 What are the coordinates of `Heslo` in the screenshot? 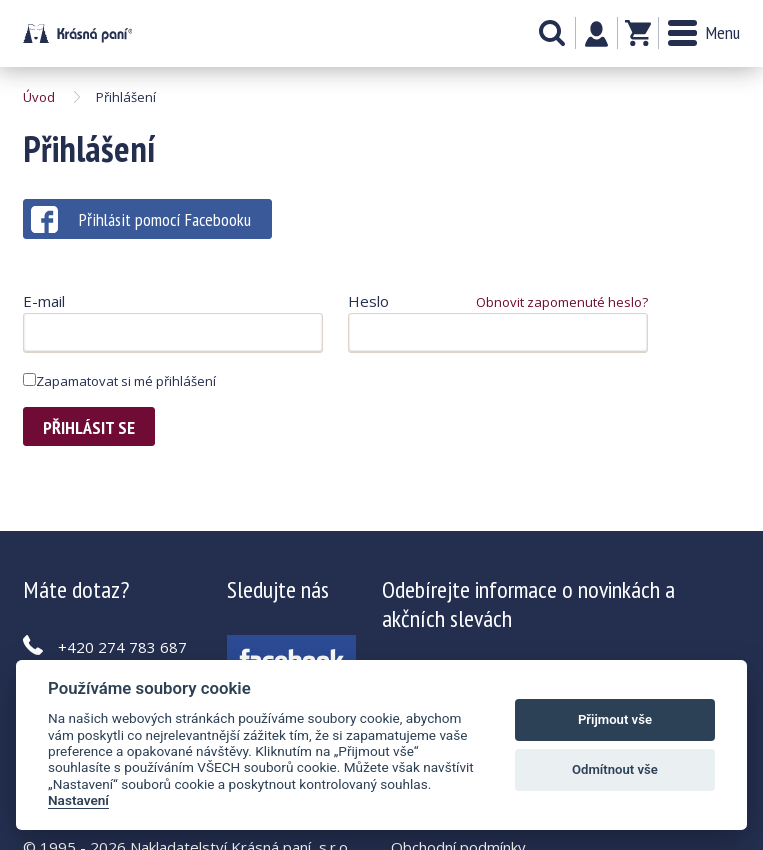 It's located at (368, 301).